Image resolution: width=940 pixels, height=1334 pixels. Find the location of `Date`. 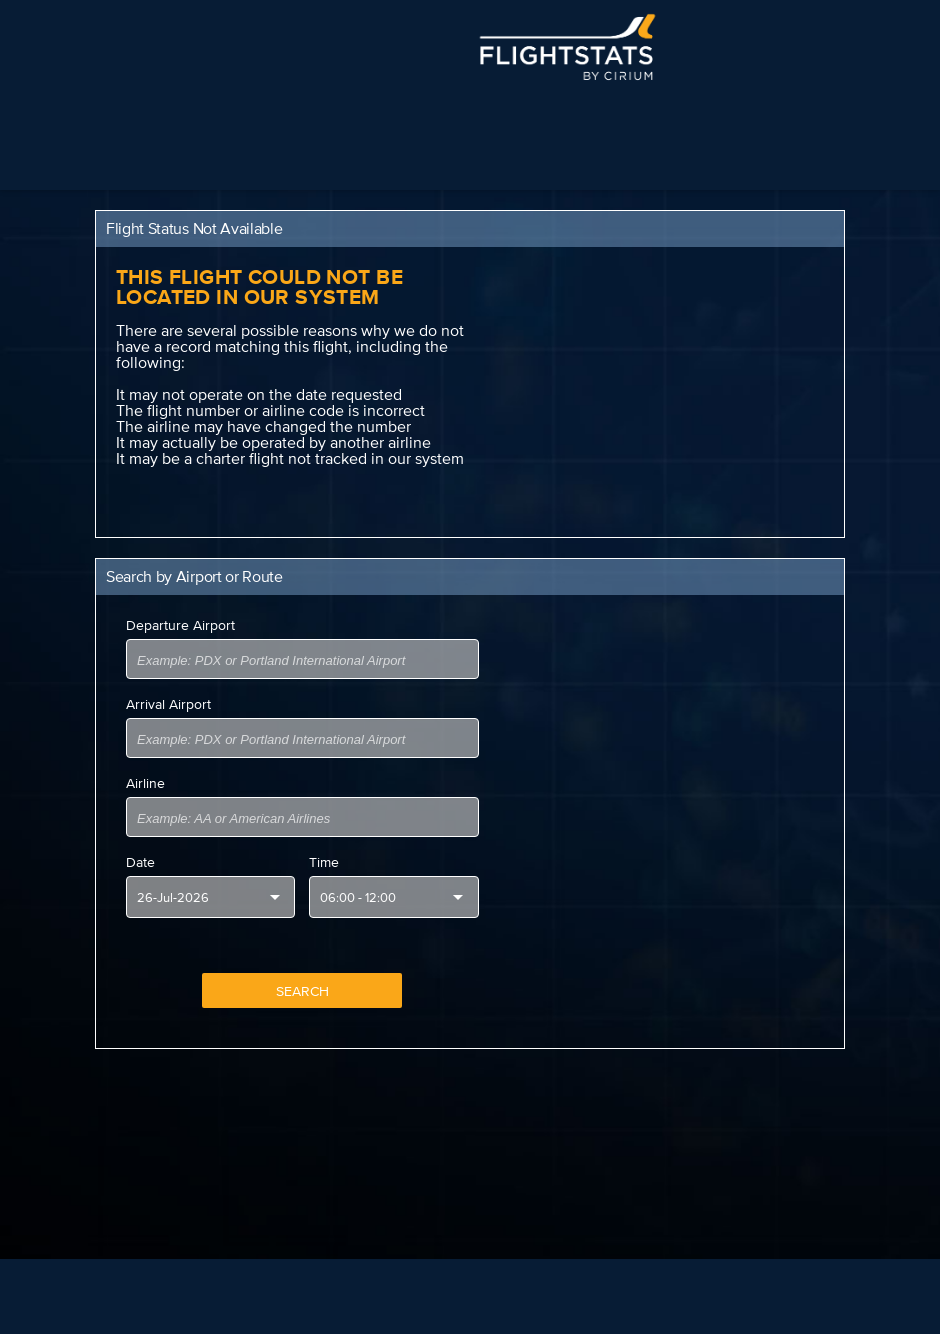

Date is located at coordinates (140, 862).